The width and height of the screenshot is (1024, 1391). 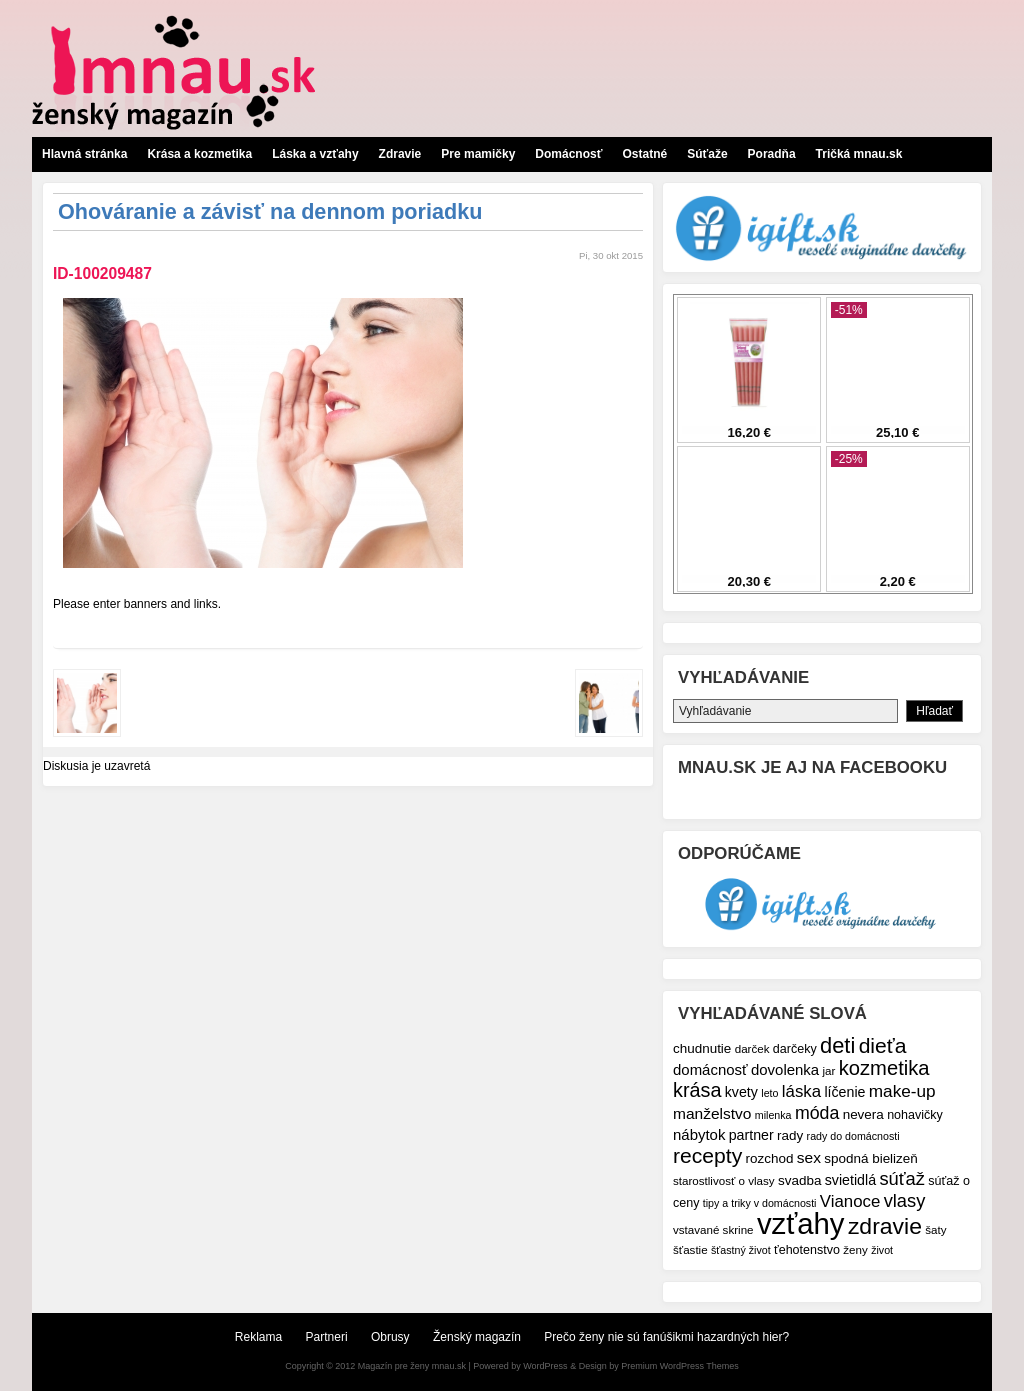 I want to click on rady [rady (9 položiek)], so click(x=790, y=1135).